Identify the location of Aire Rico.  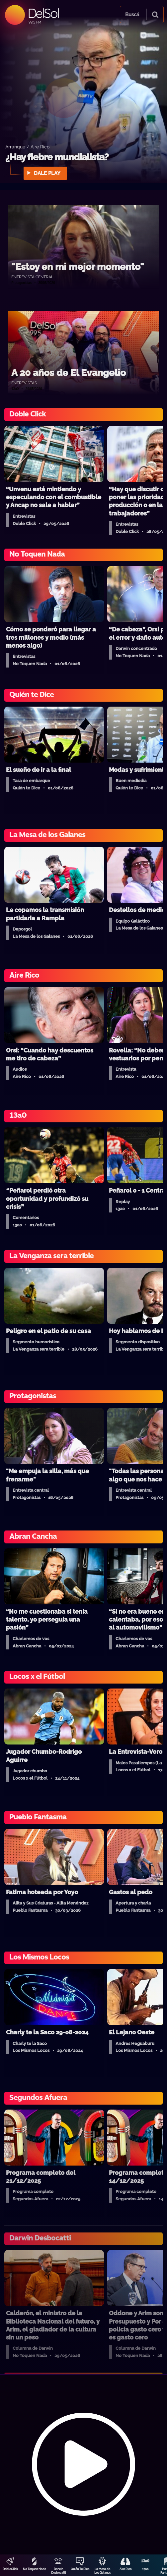
(125, 2569).